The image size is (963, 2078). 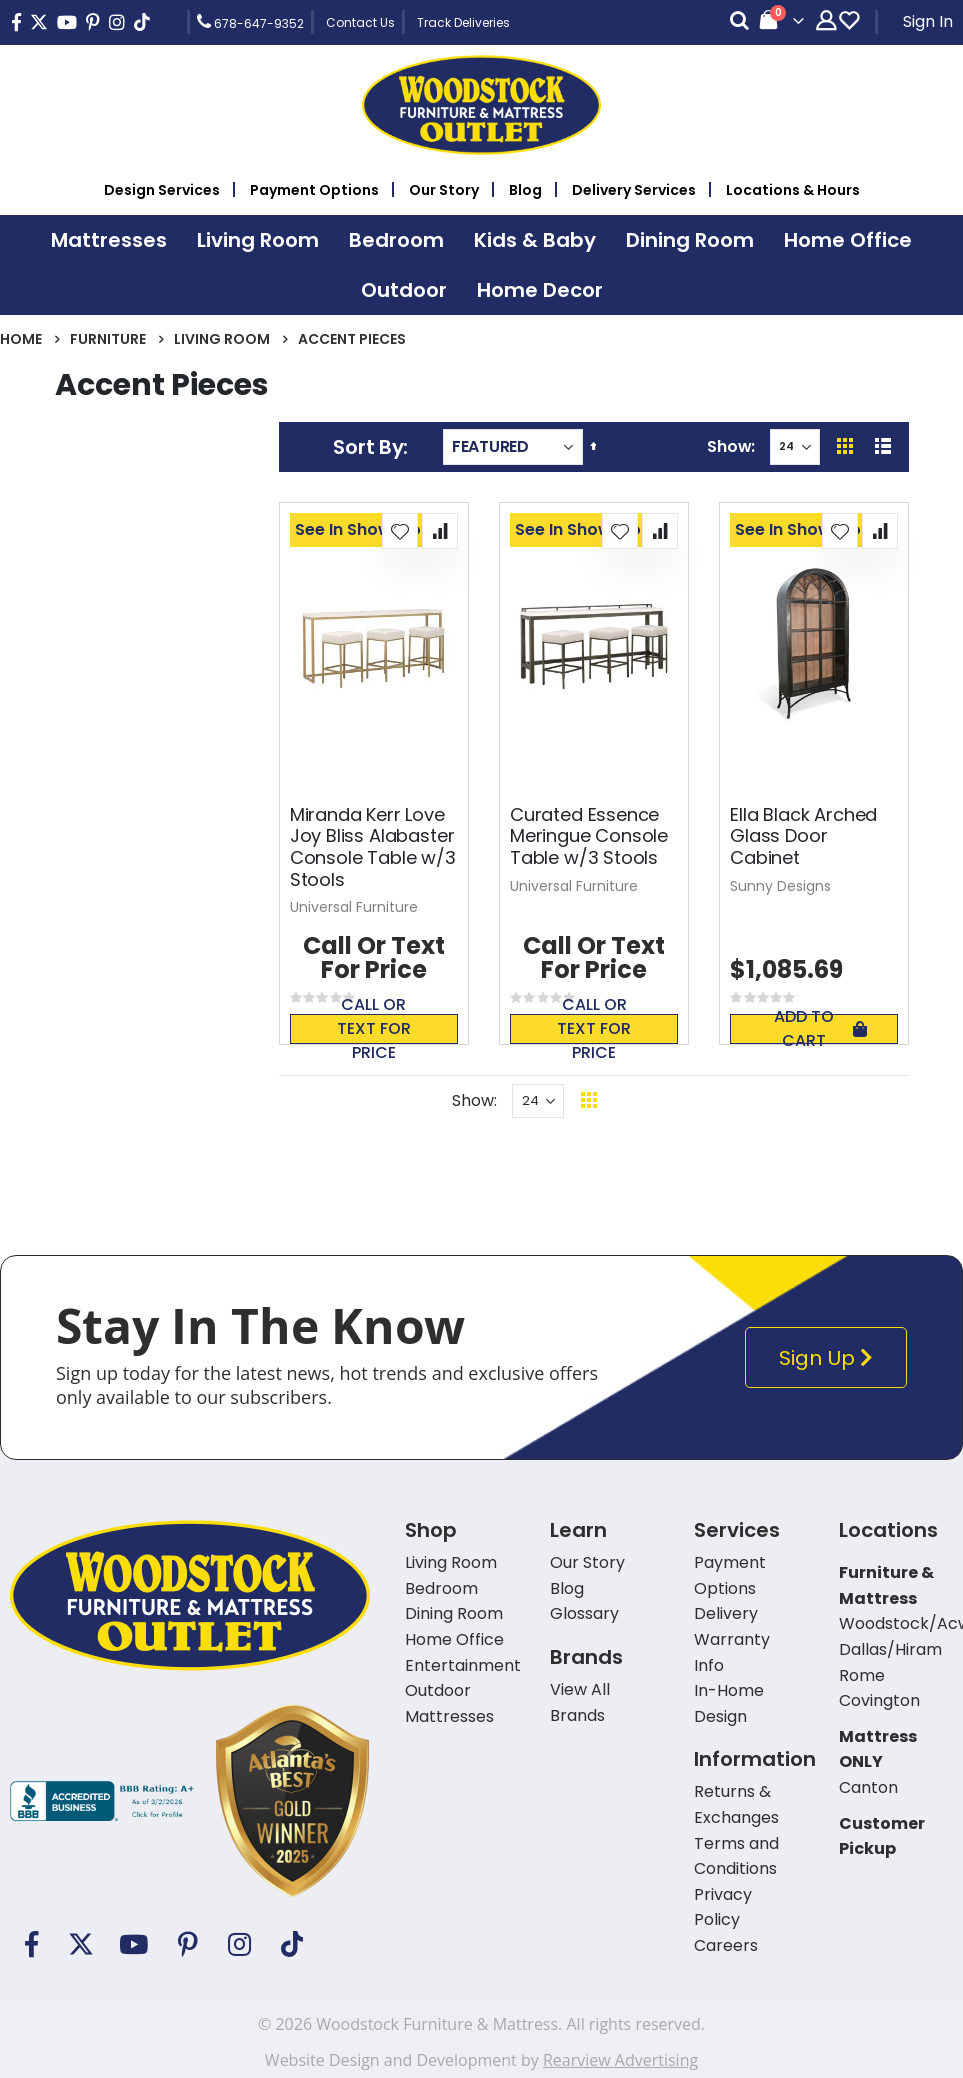 I want to click on Universal Furniture, so click(x=354, y=907).